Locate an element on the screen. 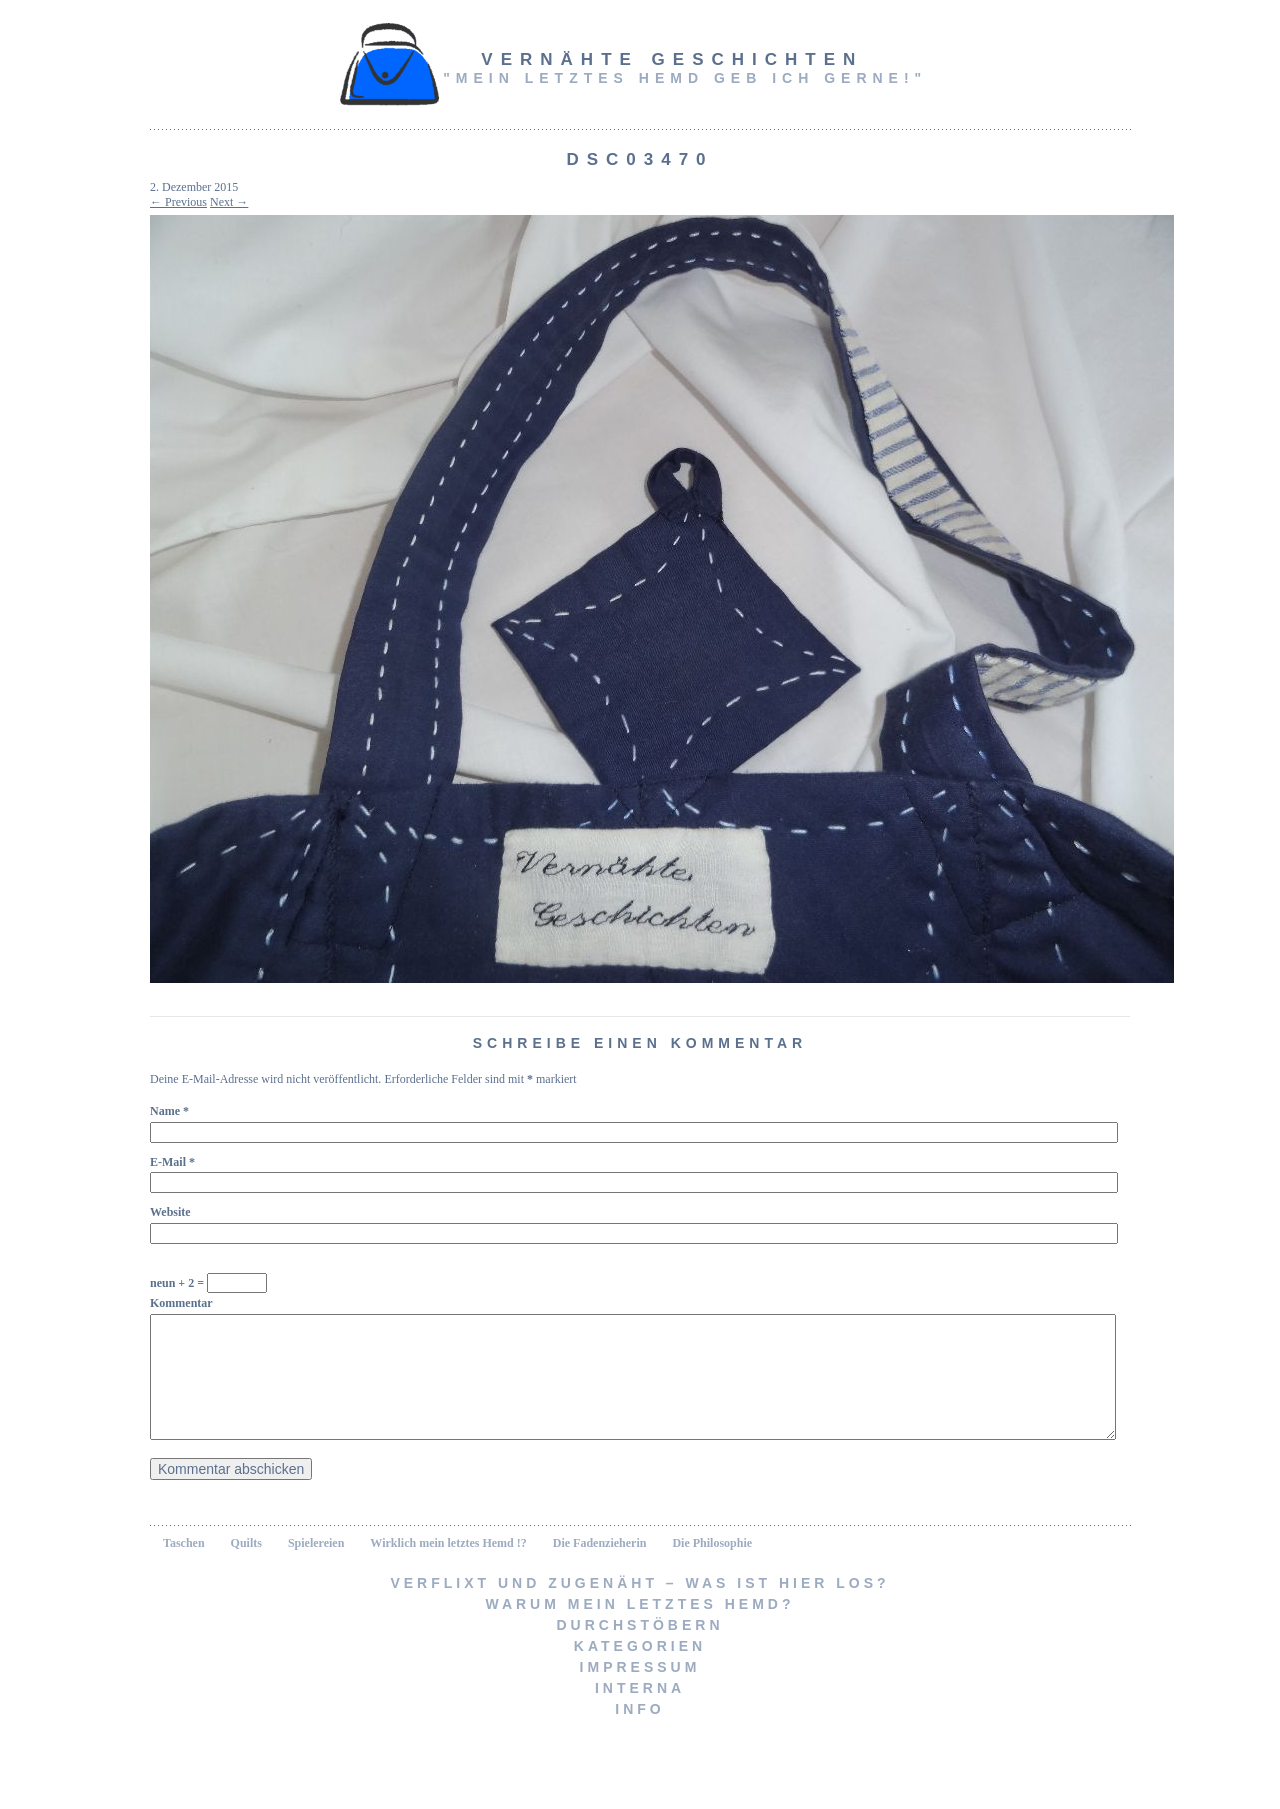 The height and width of the screenshot is (1809, 1280). ← Previous is located at coordinates (178, 202).